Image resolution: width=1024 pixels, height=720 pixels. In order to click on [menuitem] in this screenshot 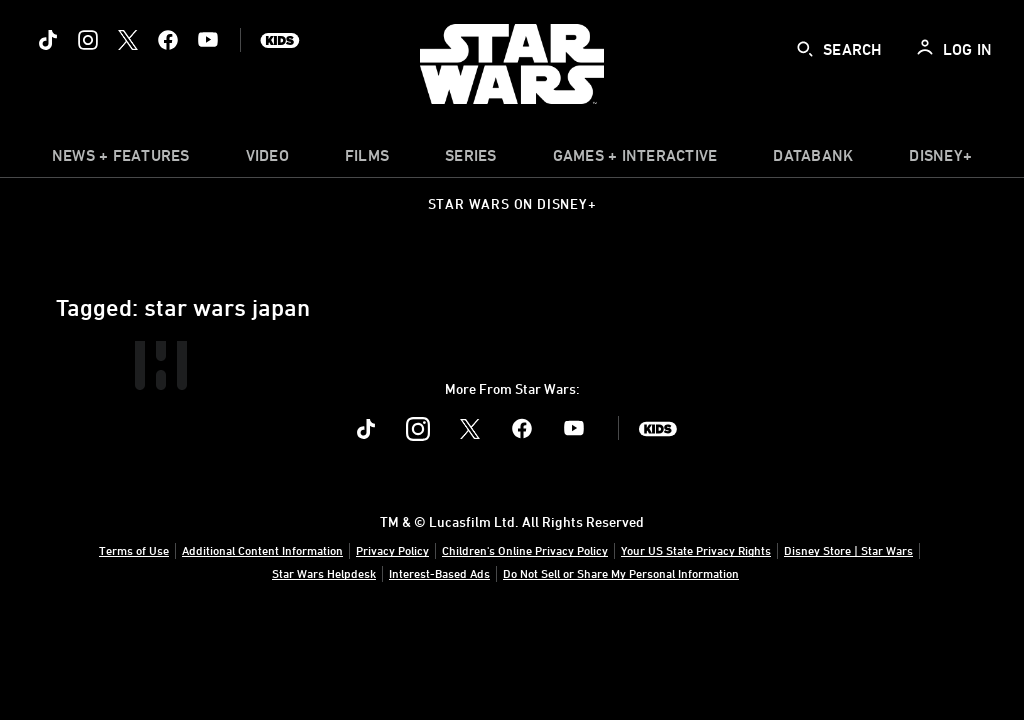, I will do `click(267, 160)`.